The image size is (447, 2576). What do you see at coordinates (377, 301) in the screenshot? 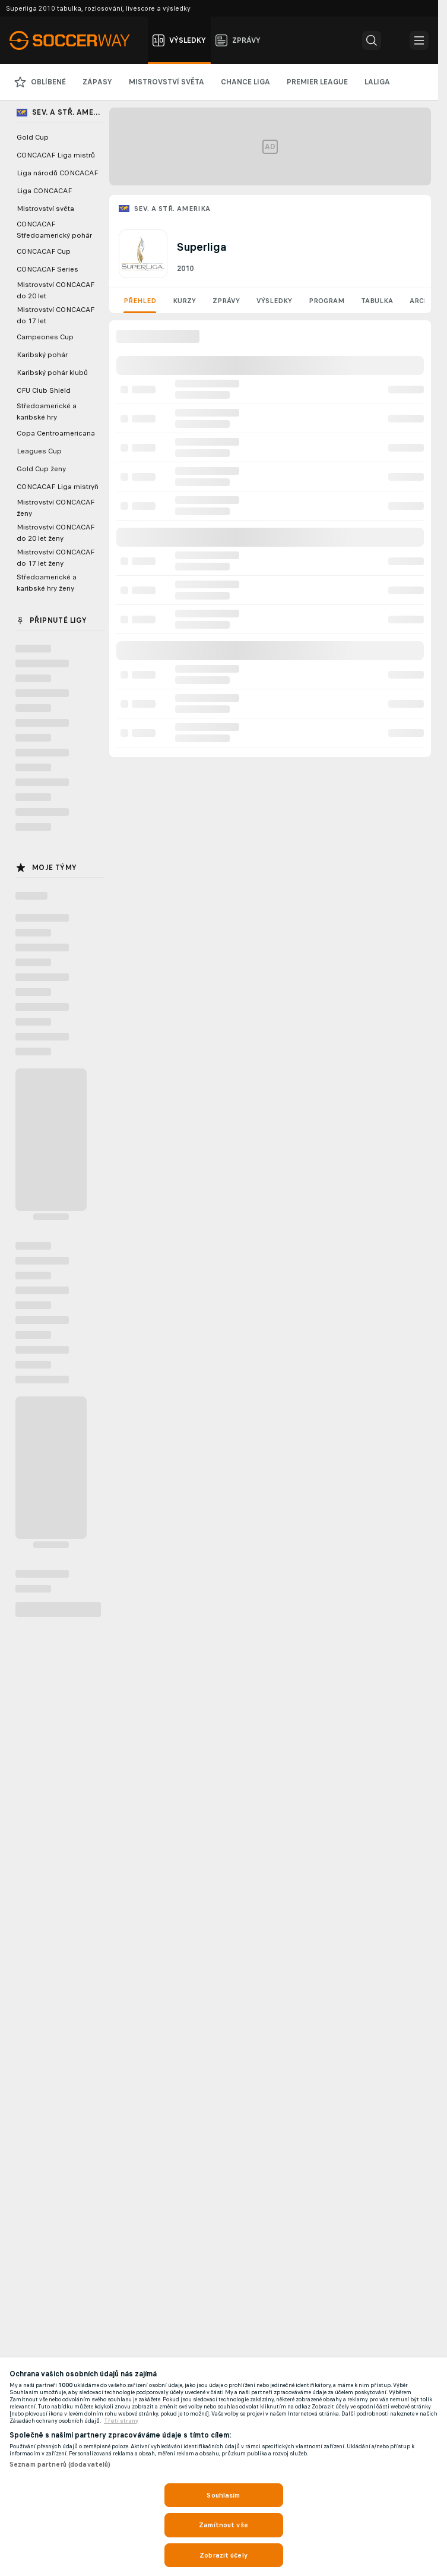
I see `Tabulka` at bounding box center [377, 301].